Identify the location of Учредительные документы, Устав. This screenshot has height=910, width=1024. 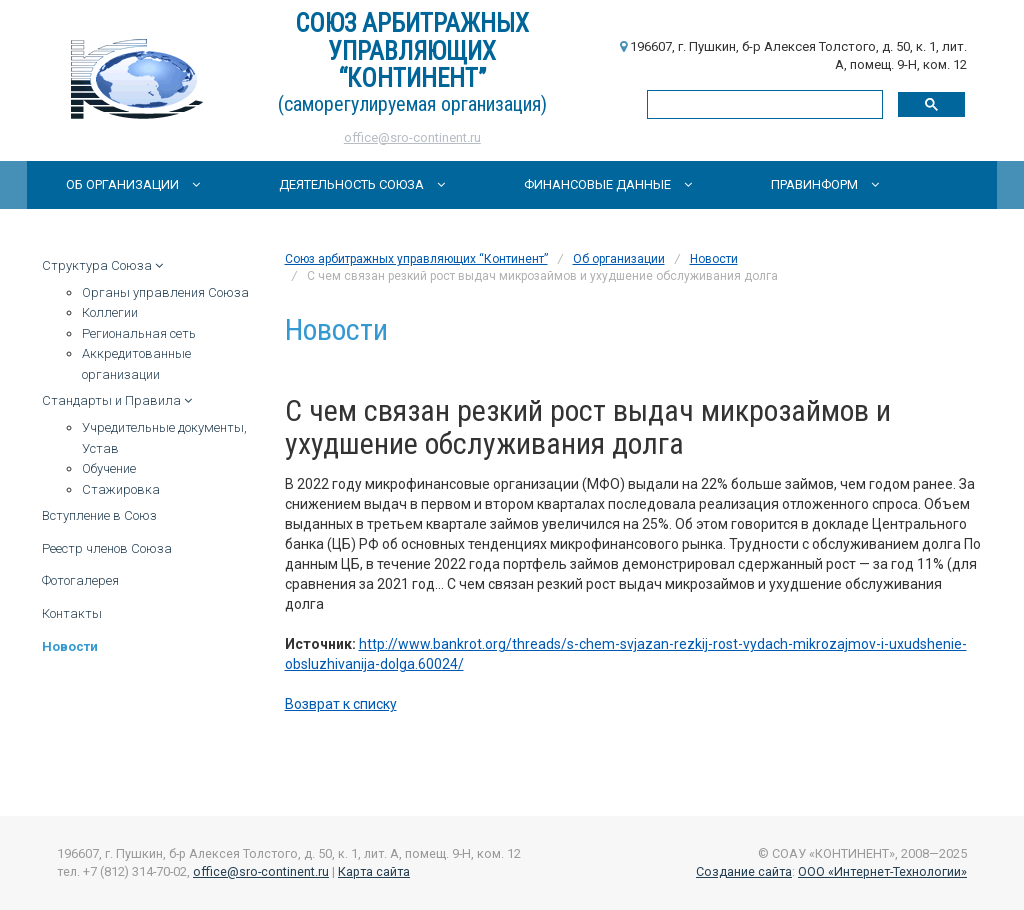
(164, 438).